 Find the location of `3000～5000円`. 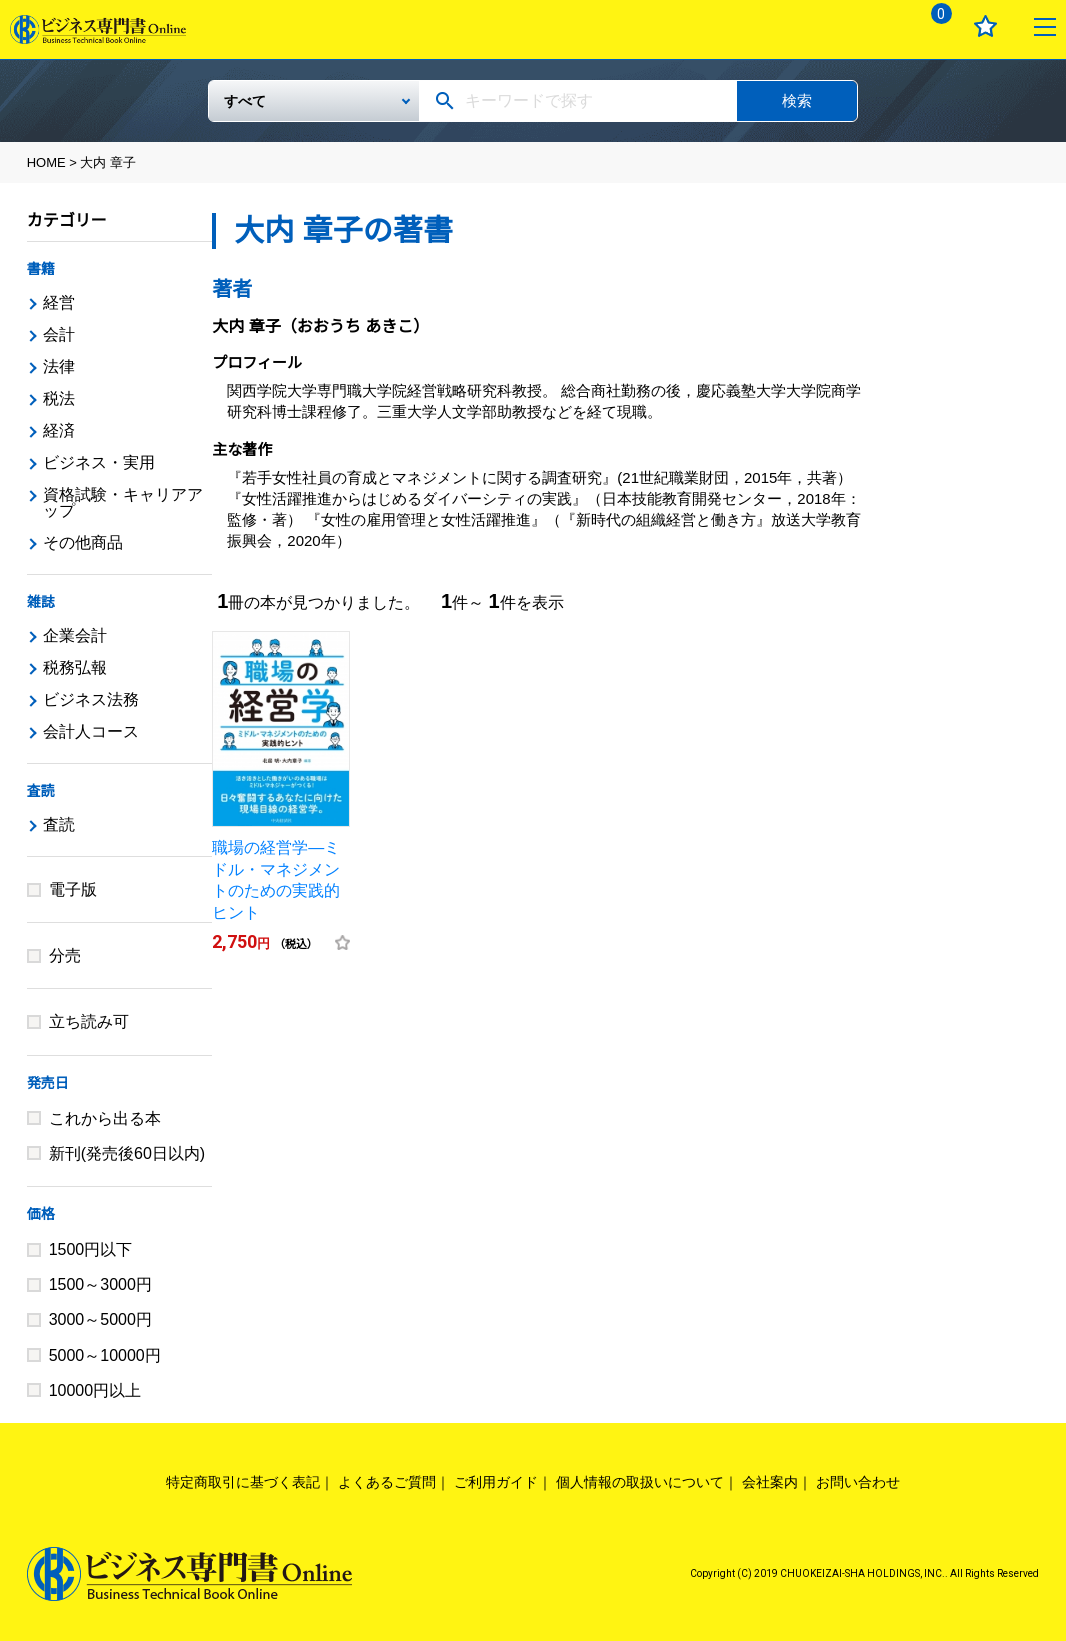

3000～5000円 is located at coordinates (100, 1319).